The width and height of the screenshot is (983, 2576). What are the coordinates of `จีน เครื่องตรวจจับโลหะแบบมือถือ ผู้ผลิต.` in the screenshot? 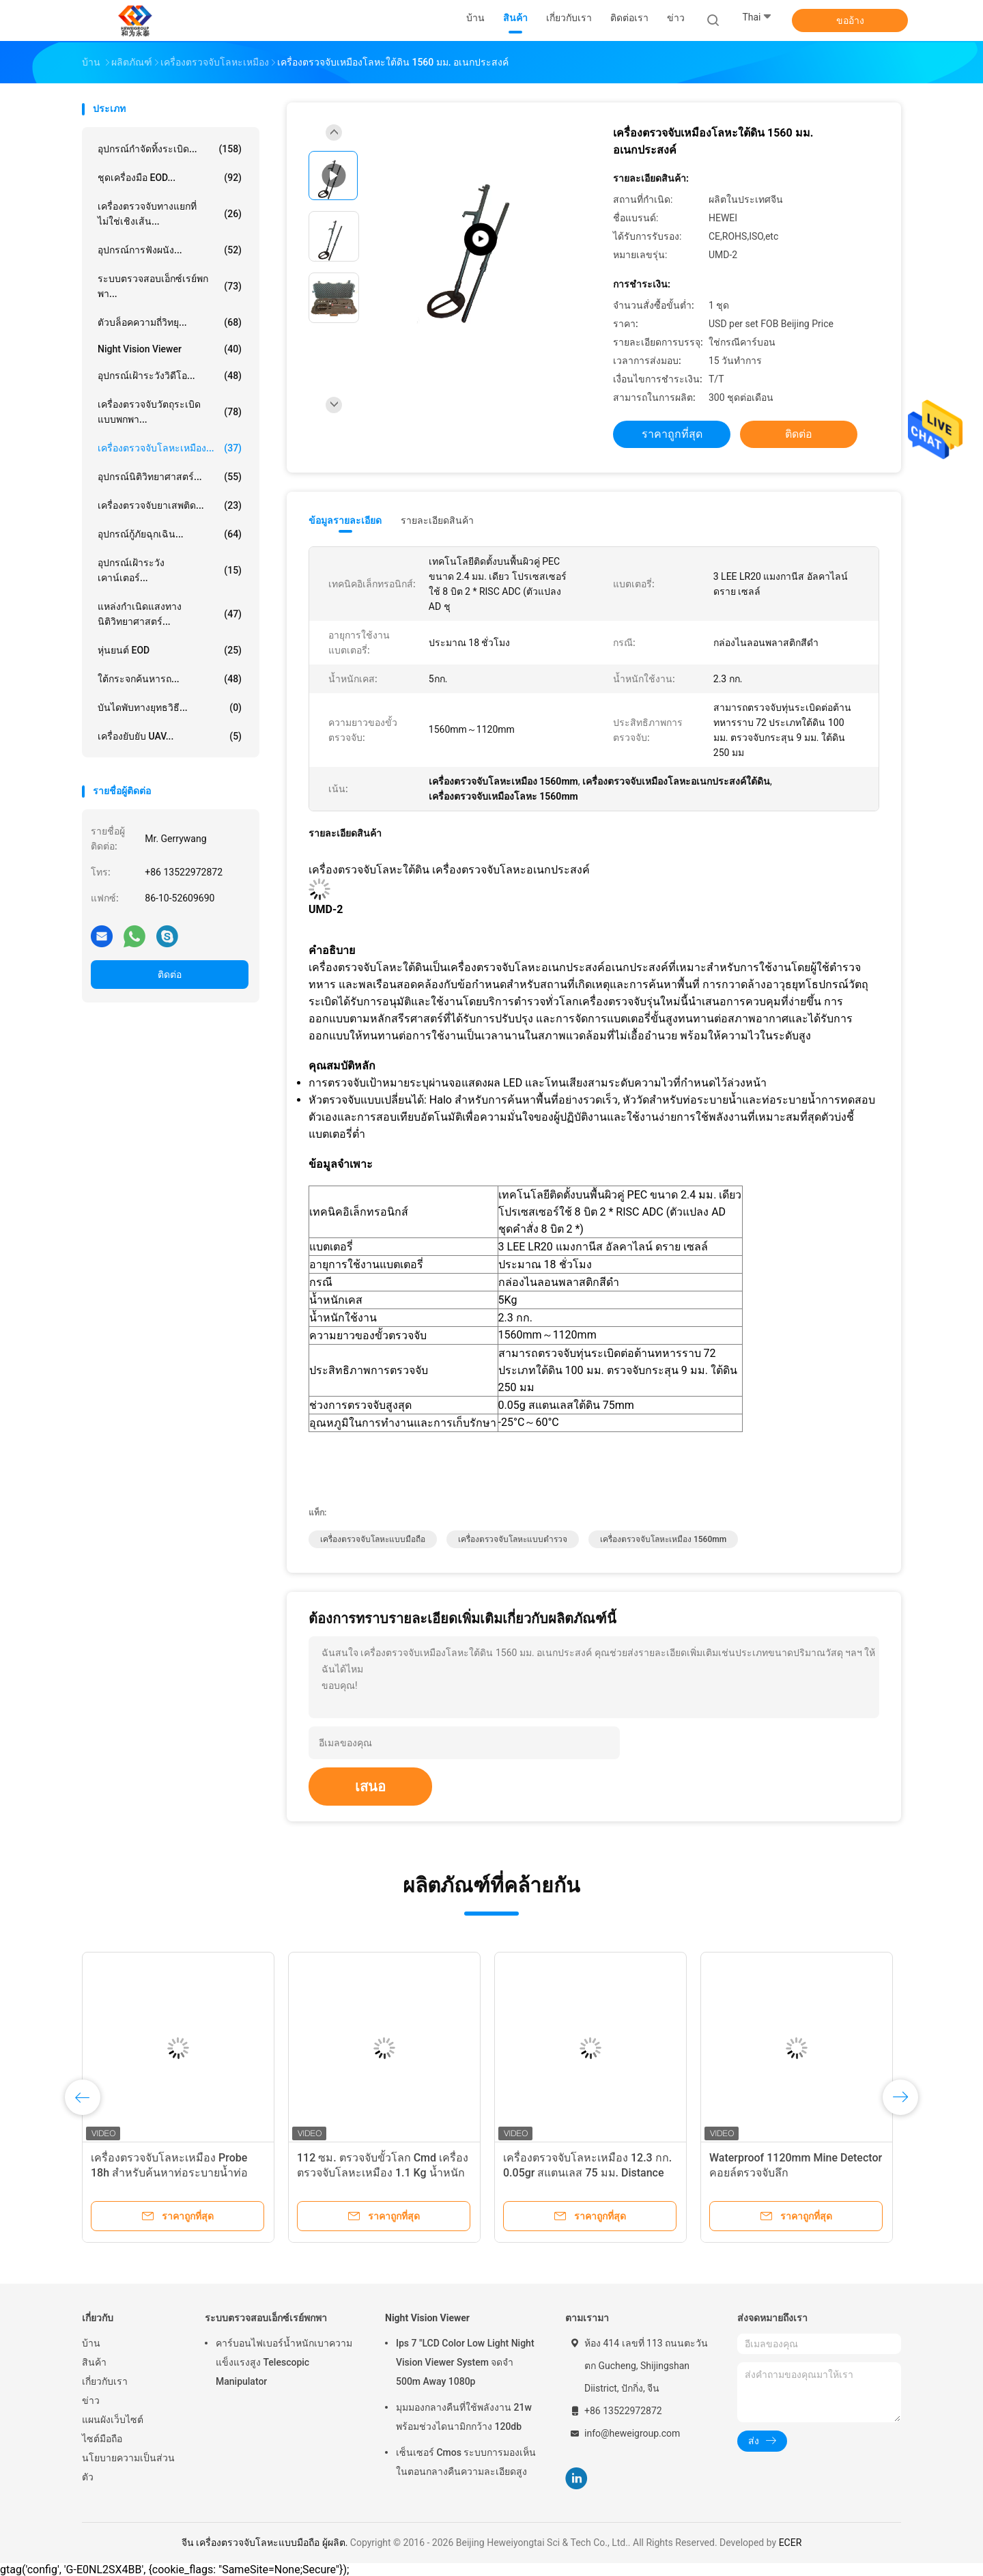 It's located at (266, 2542).